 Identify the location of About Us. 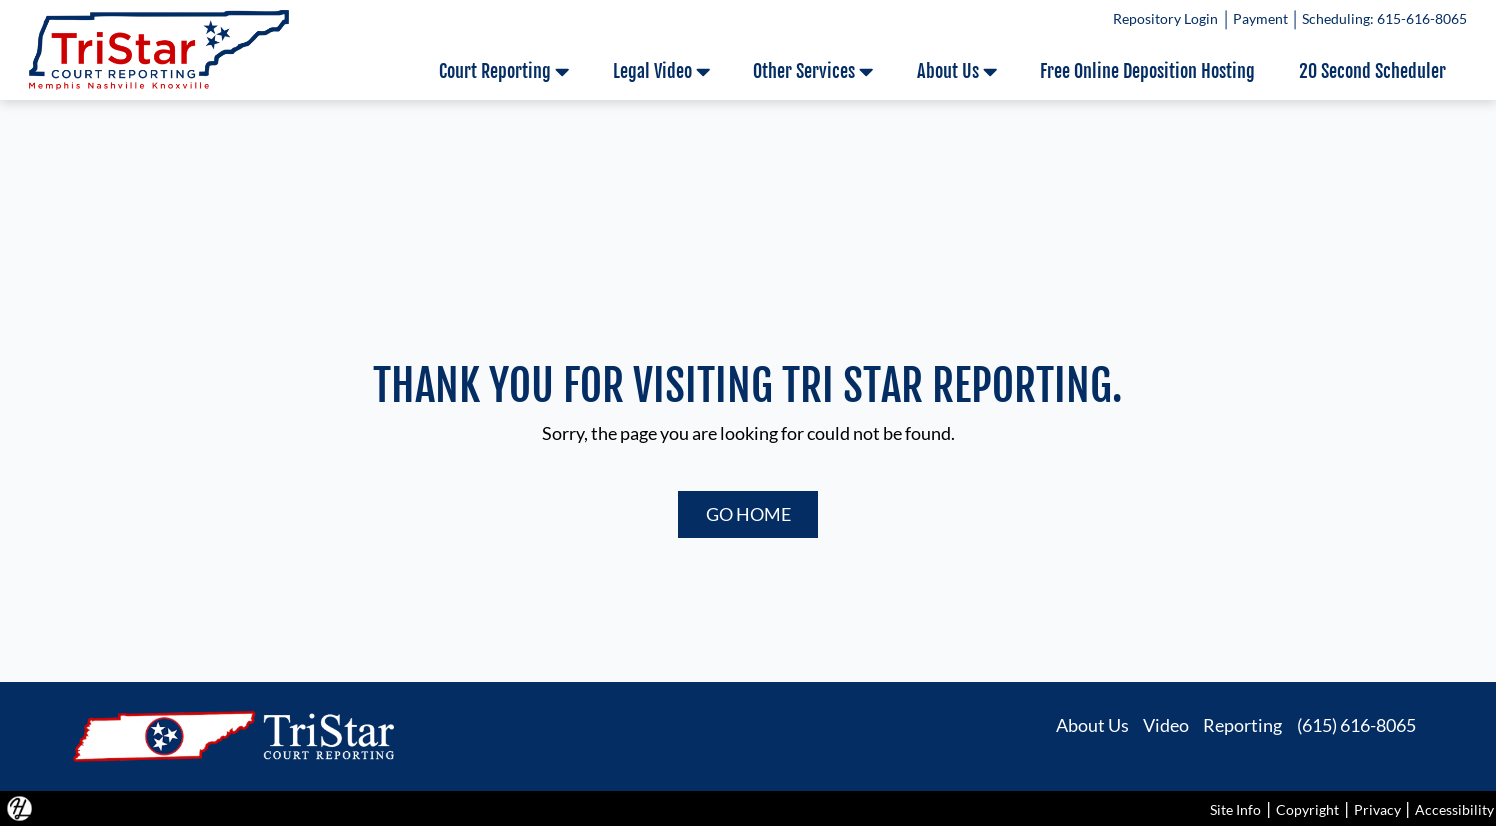
(957, 71).